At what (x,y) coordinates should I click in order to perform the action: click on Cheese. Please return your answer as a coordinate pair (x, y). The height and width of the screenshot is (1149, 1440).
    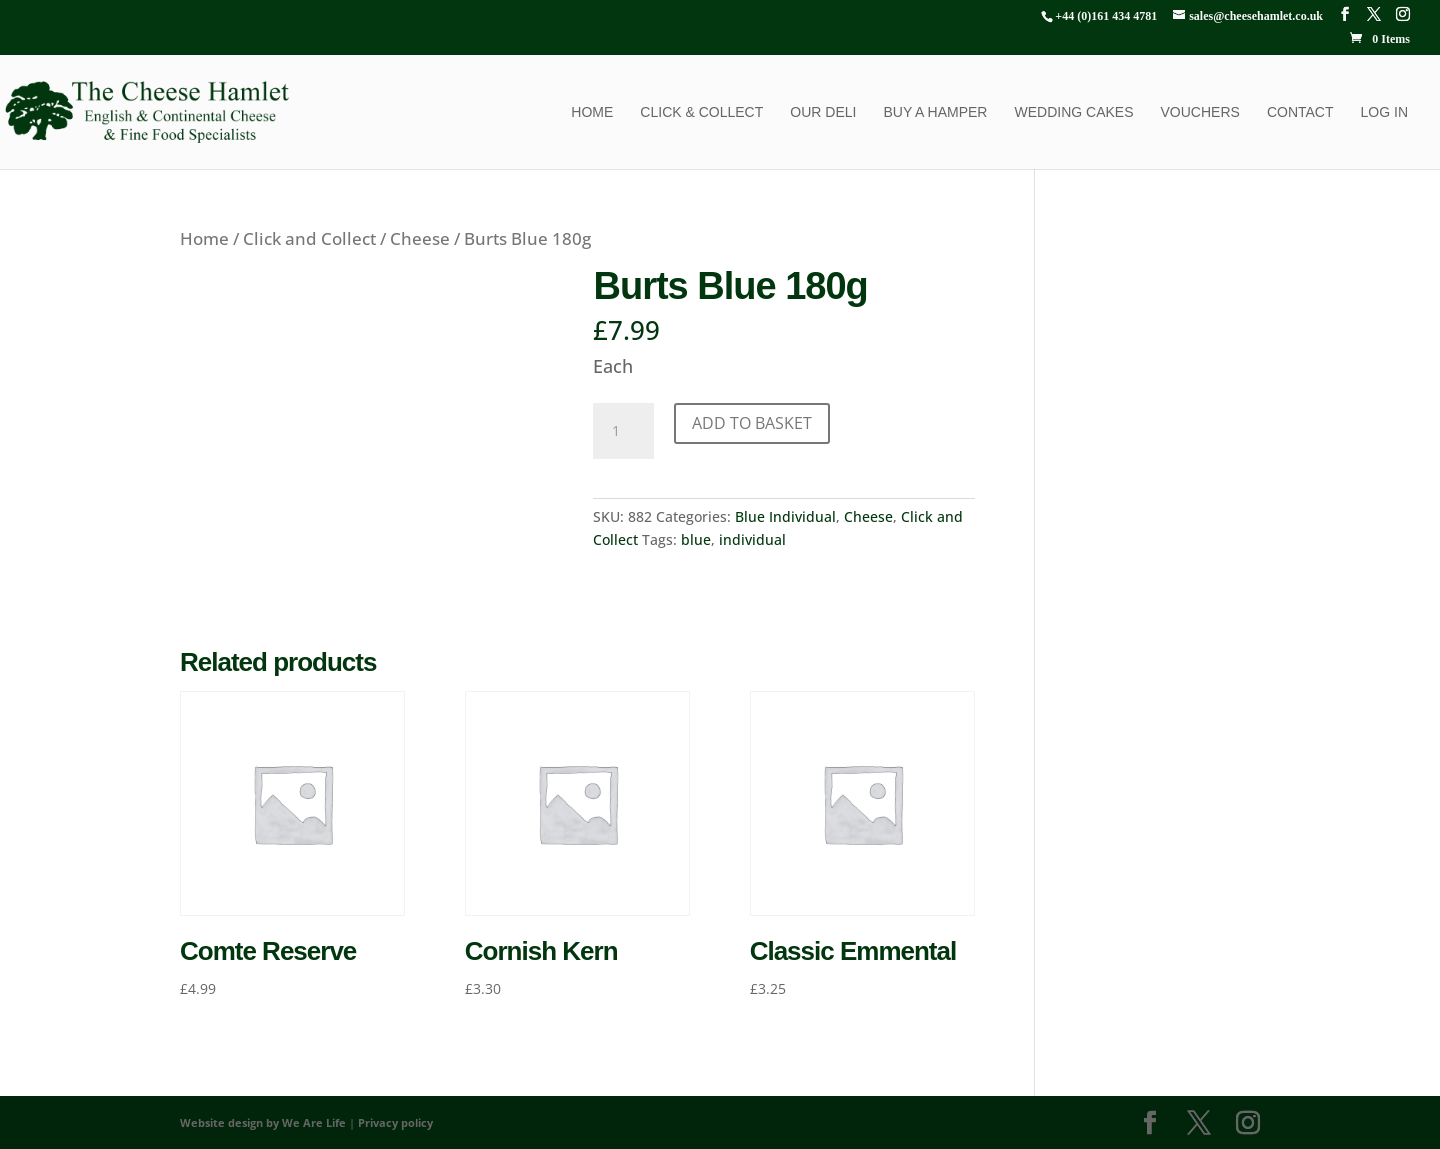
    Looking at the image, I should click on (420, 238).